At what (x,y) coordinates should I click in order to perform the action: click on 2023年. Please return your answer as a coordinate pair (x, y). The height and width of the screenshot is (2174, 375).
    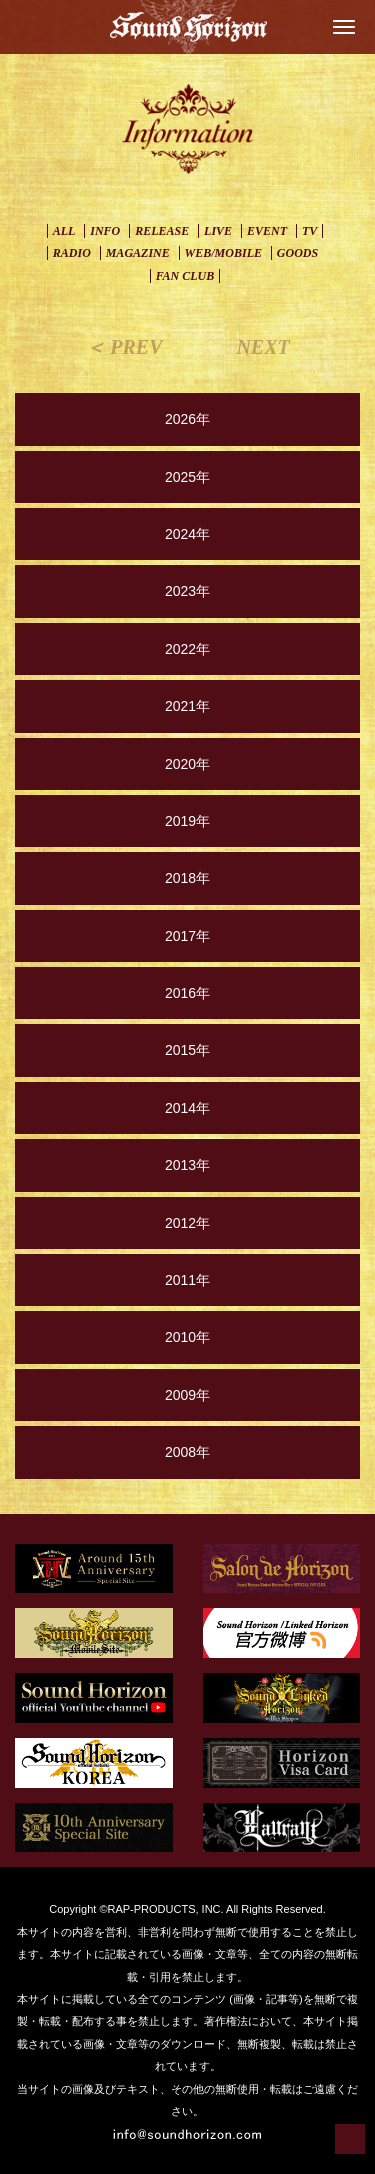
    Looking at the image, I should click on (187, 591).